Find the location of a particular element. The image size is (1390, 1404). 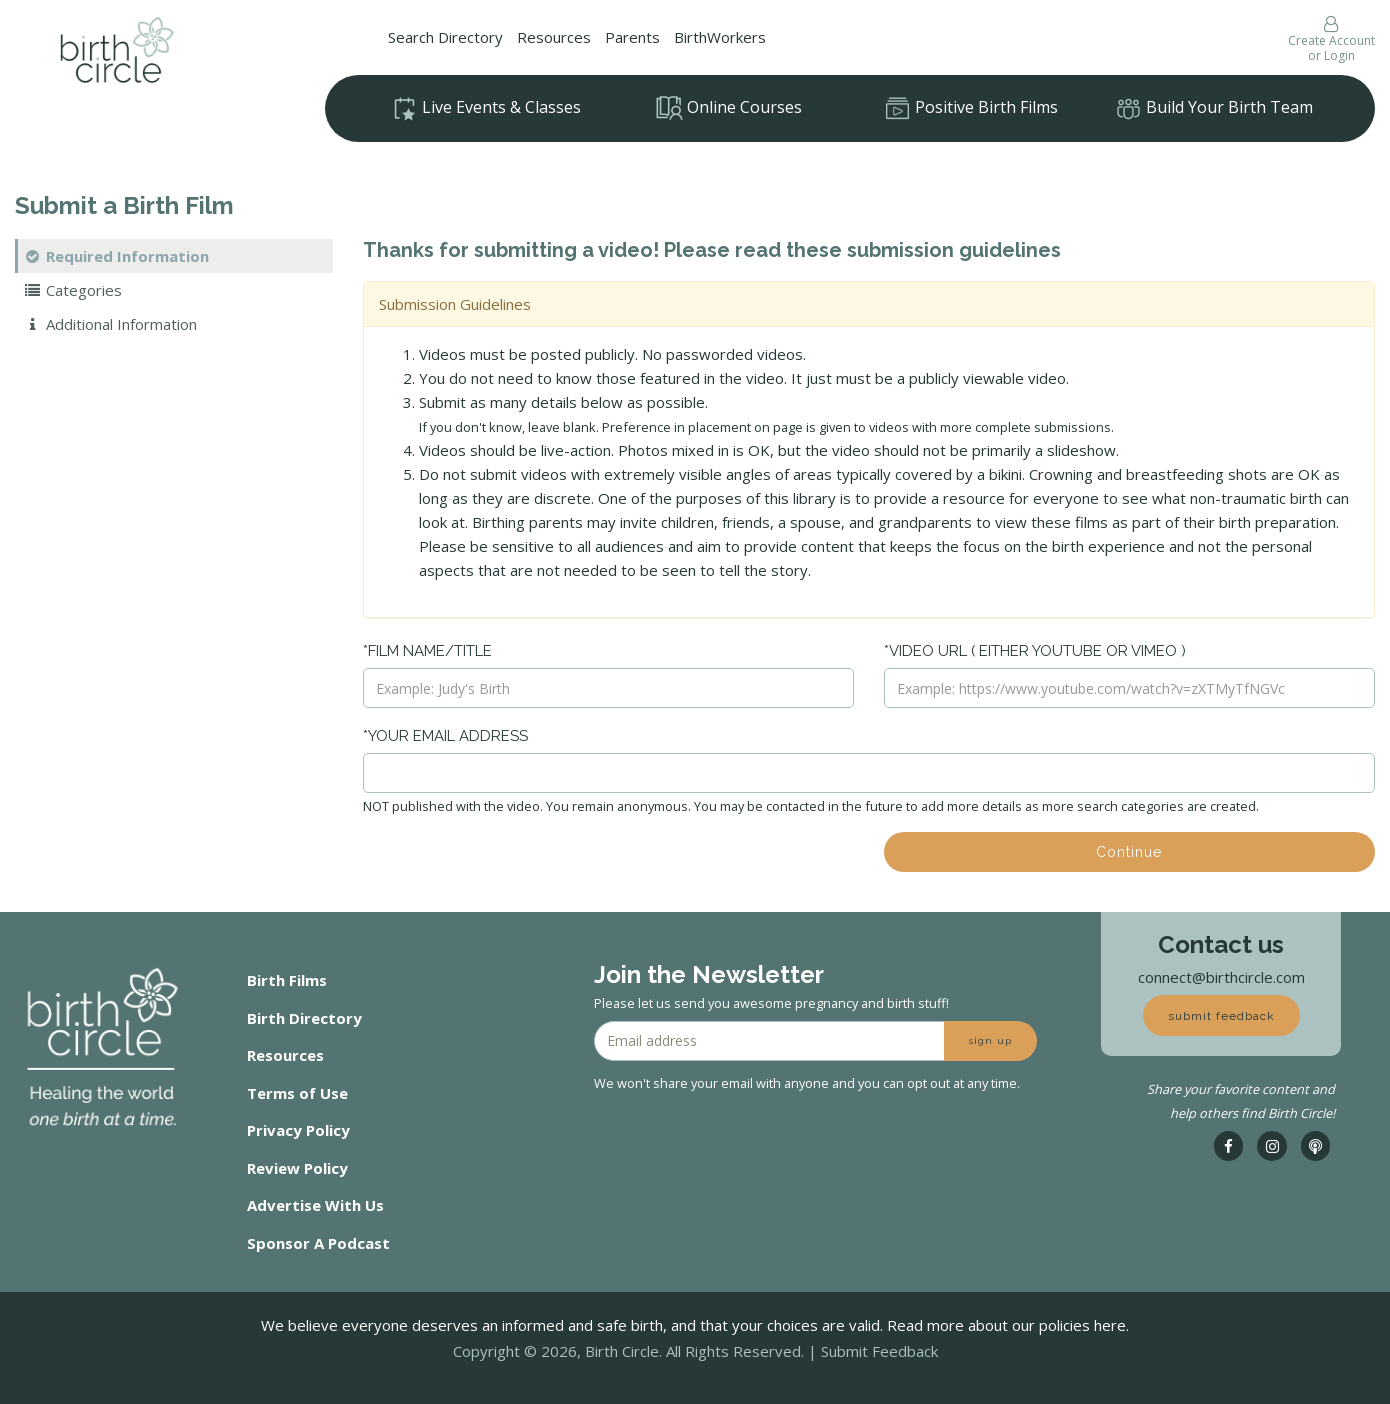

Live Events & Classes is located at coordinates (486, 109).